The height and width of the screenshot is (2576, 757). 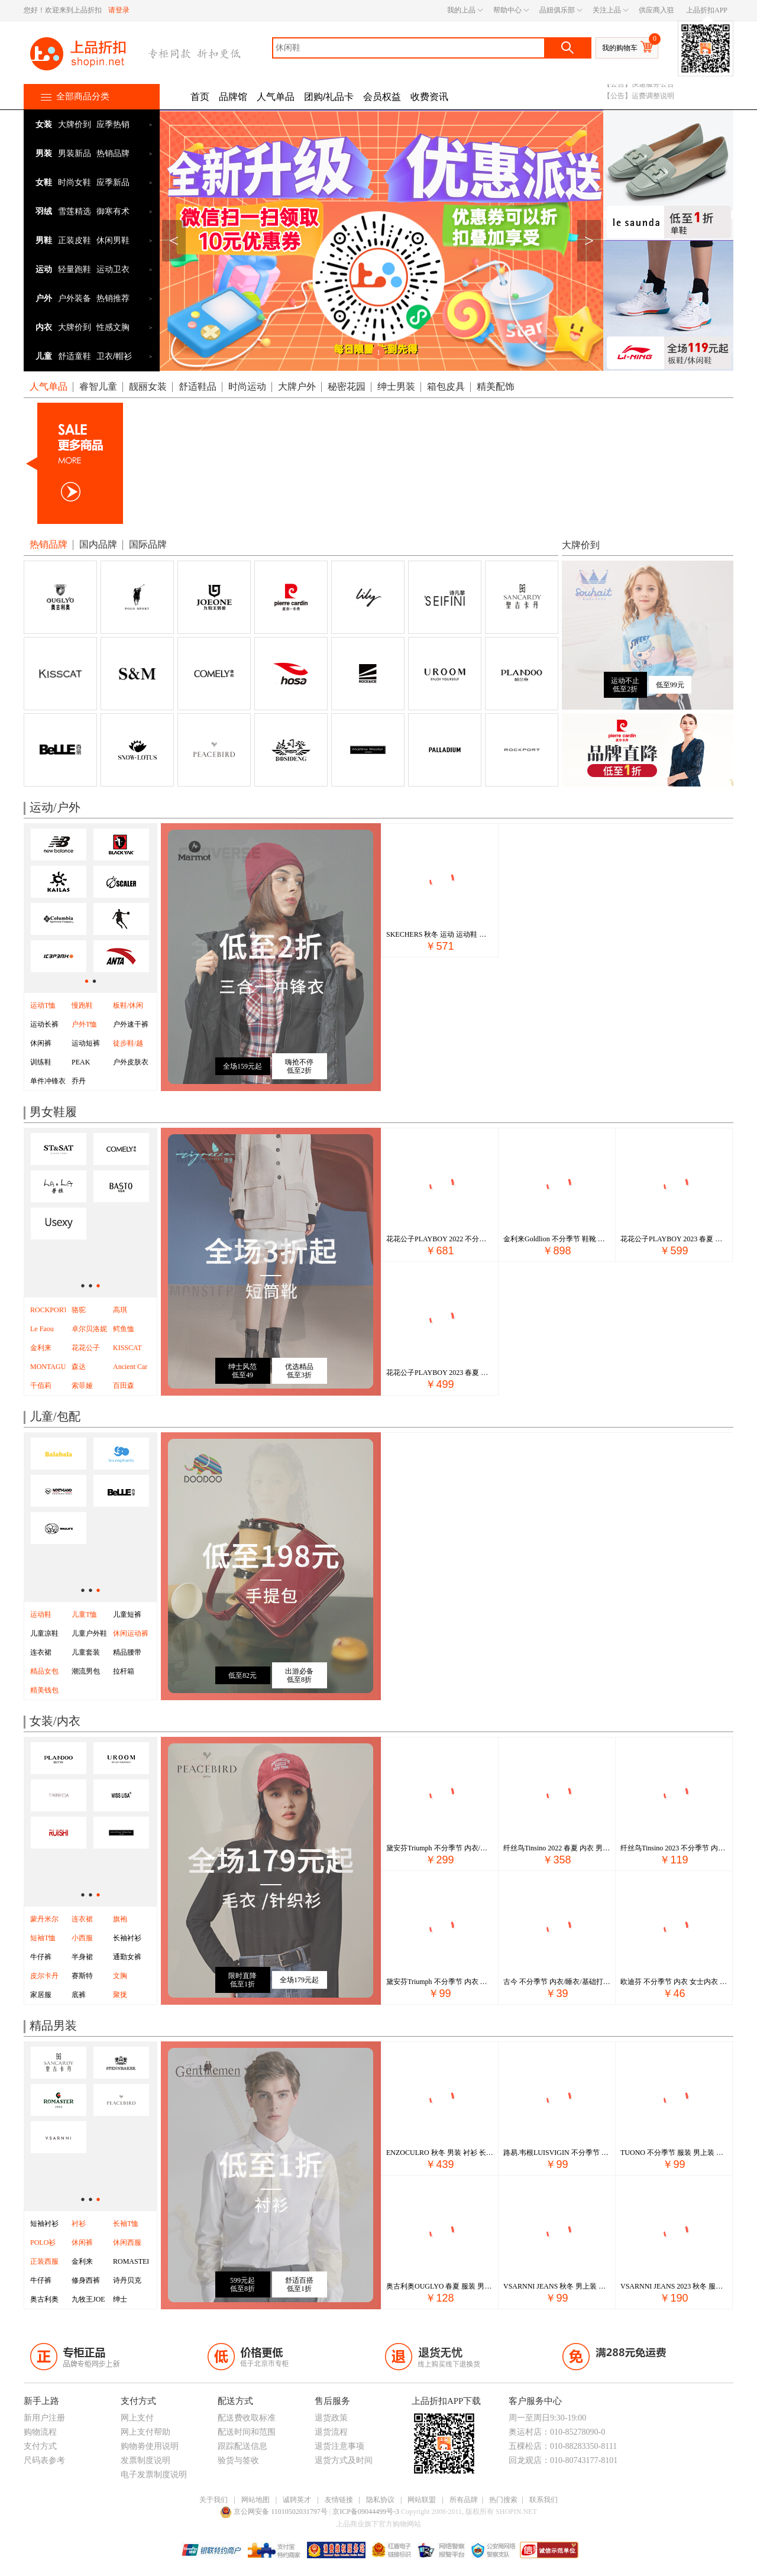 I want to click on 轻量跑鞋, so click(x=74, y=269).